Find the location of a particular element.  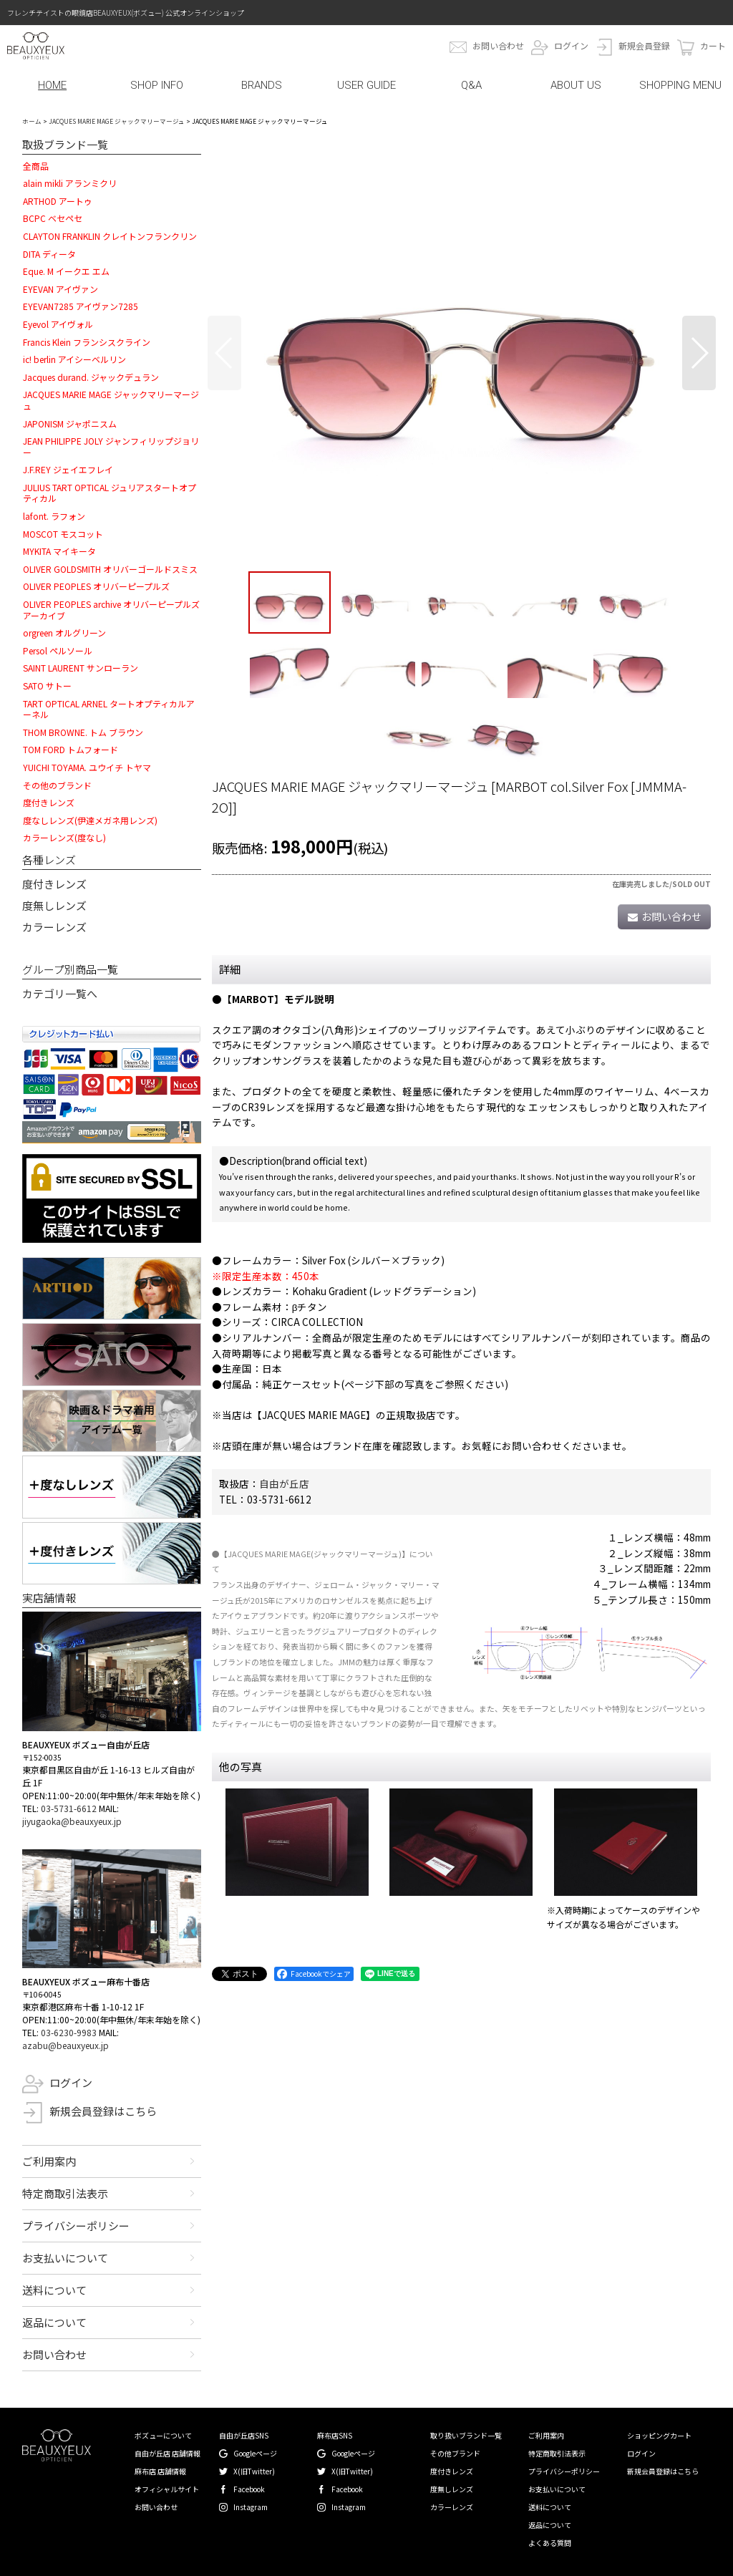

取り扱いブランド一覧 is located at coordinates (466, 2435).